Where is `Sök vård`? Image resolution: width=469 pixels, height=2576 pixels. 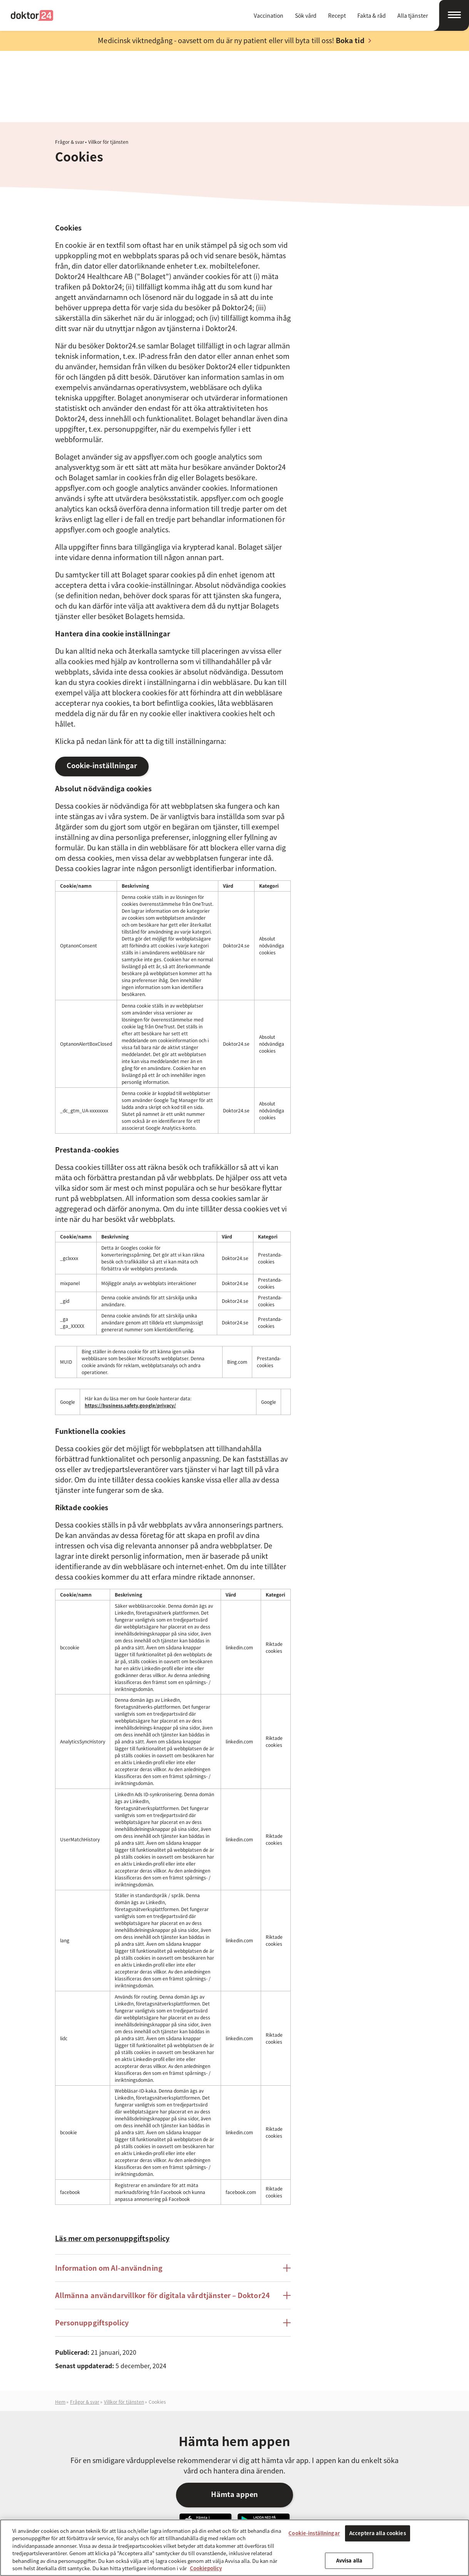
Sök vård is located at coordinates (306, 15).